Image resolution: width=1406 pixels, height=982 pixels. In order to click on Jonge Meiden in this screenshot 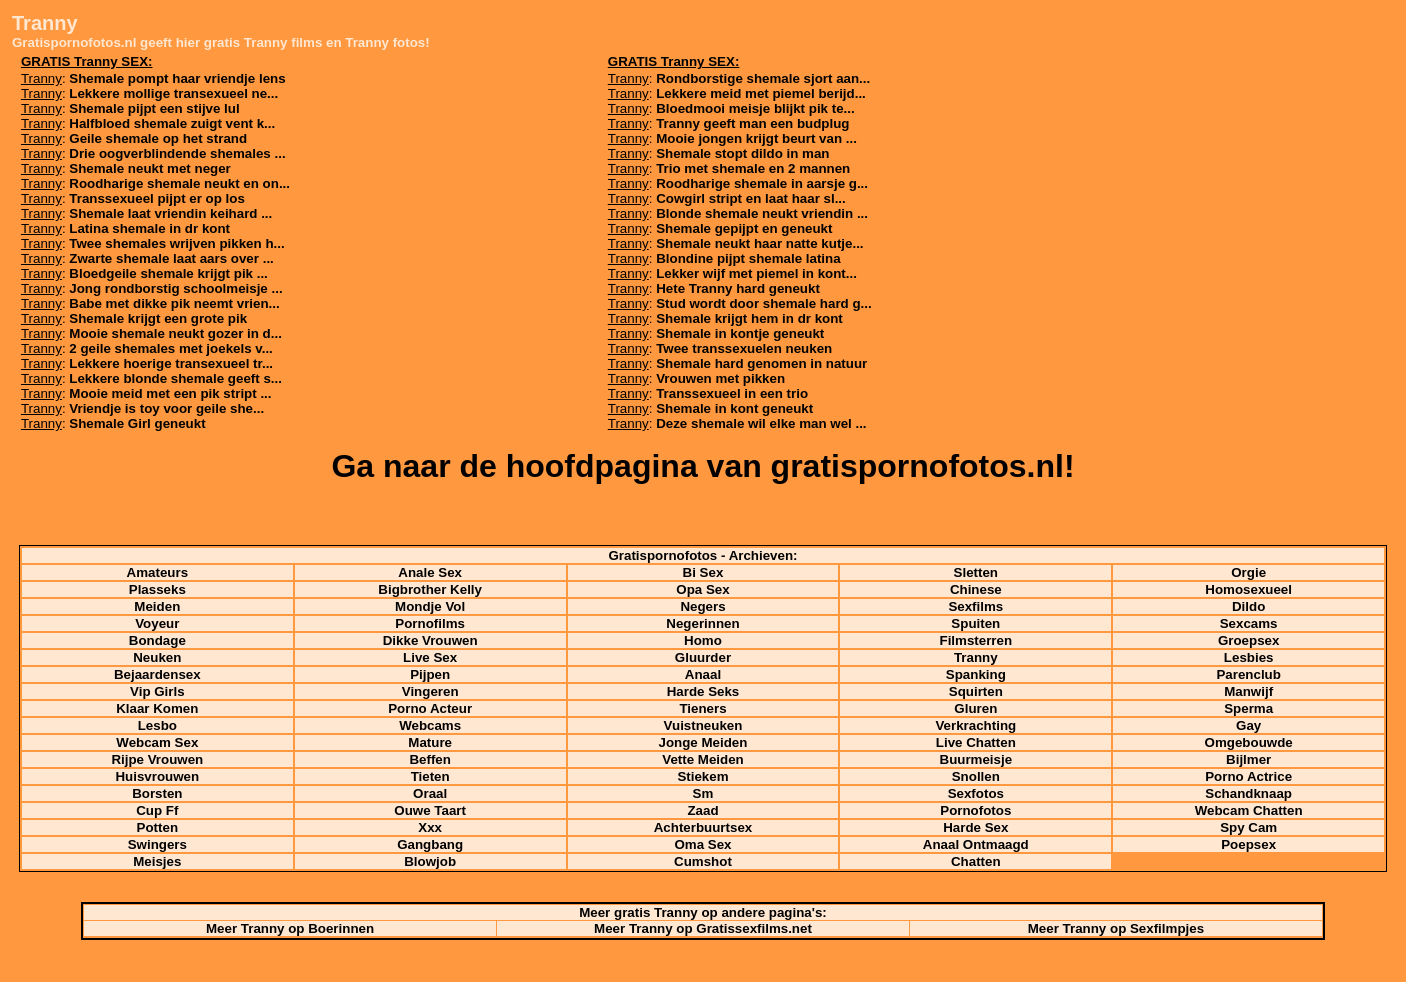, I will do `click(703, 742)`.